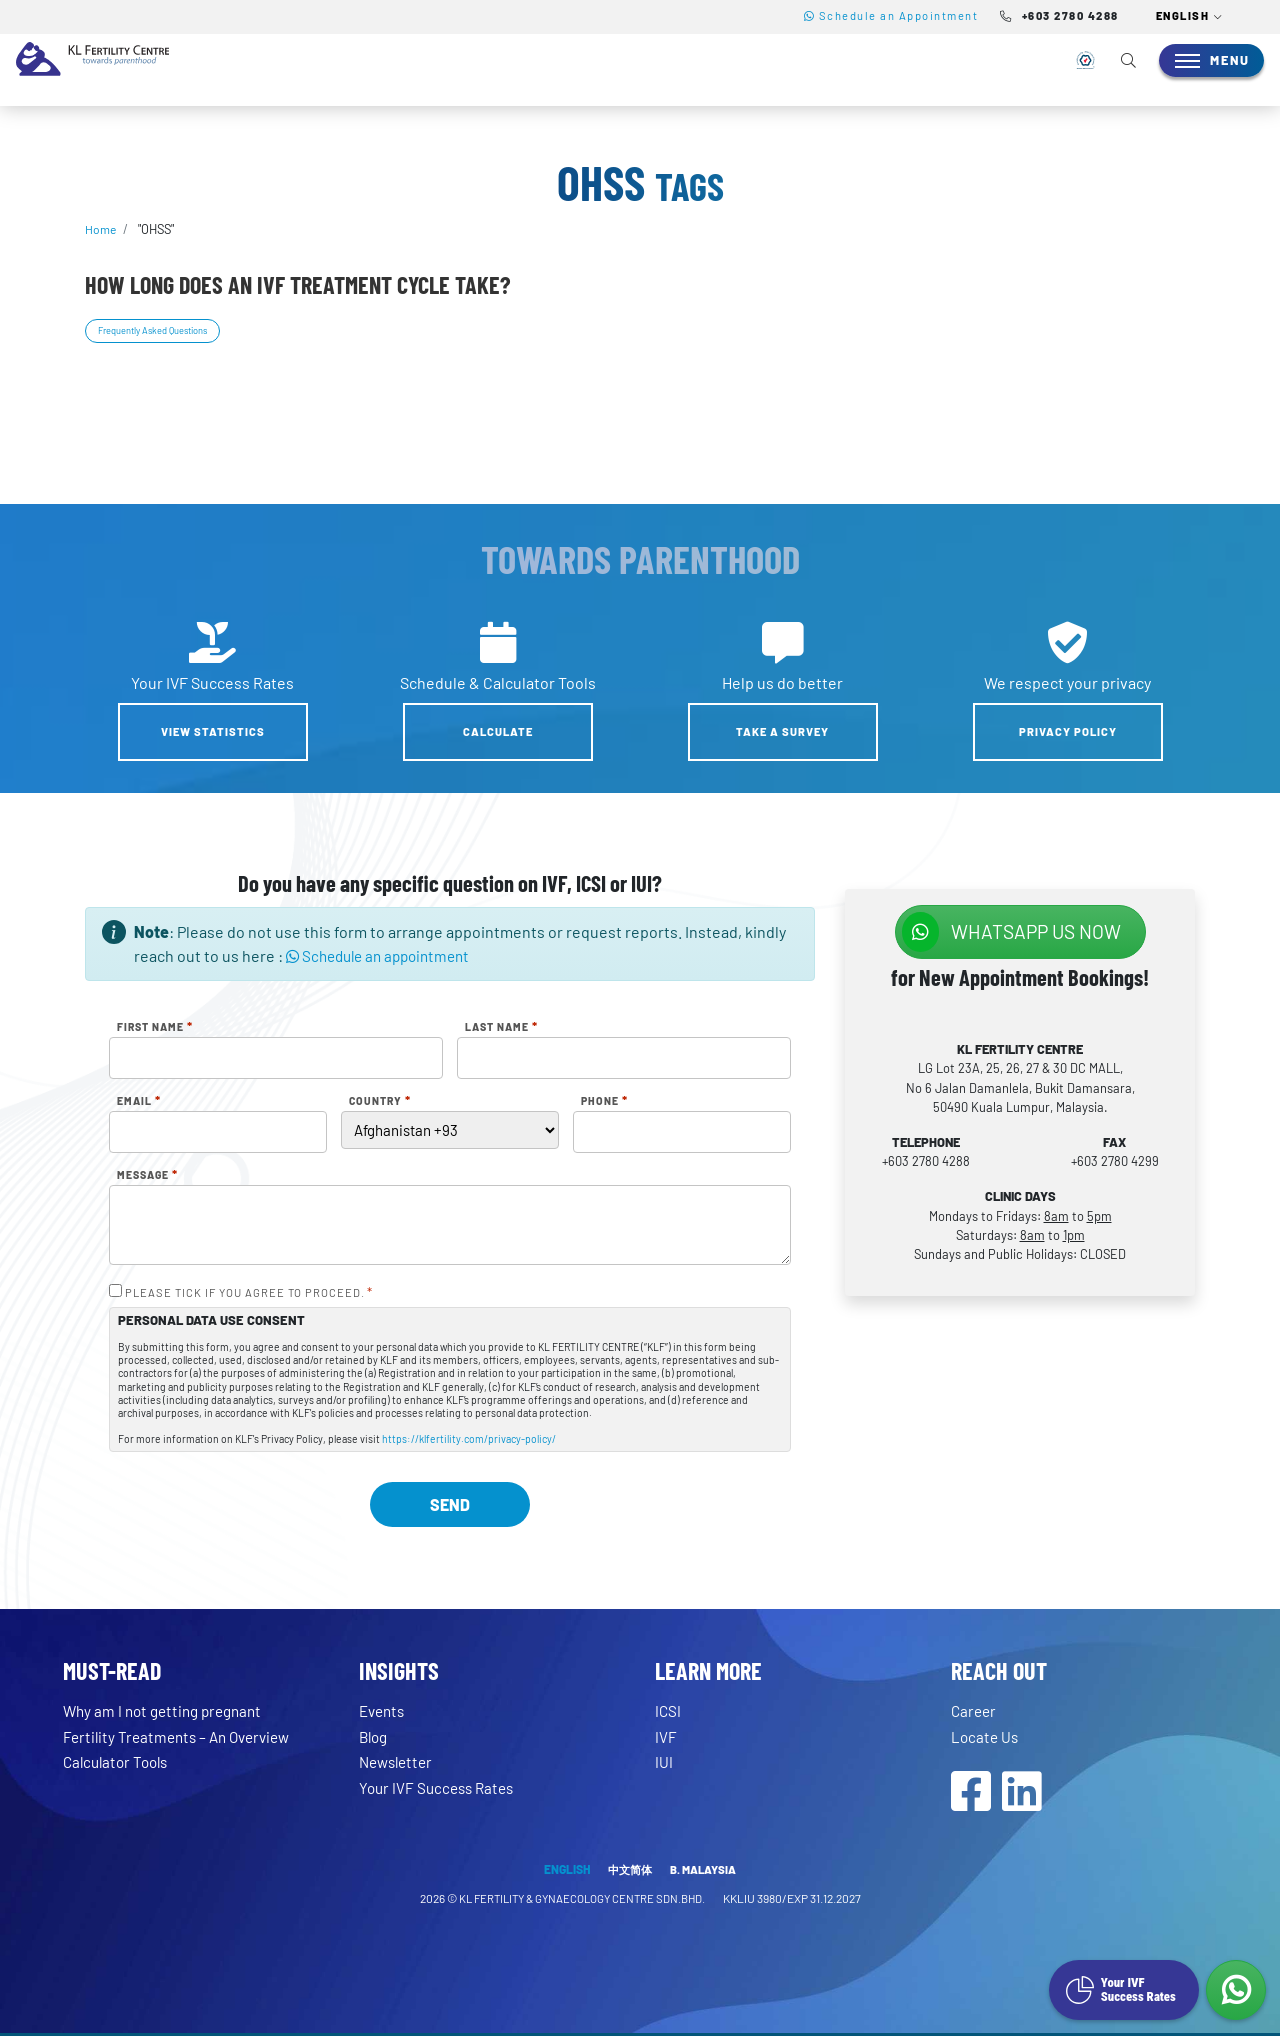  I want to click on KL FERTILITY & GYNAECOLOGY CENTRE SDN.BHD., so click(582, 1901).